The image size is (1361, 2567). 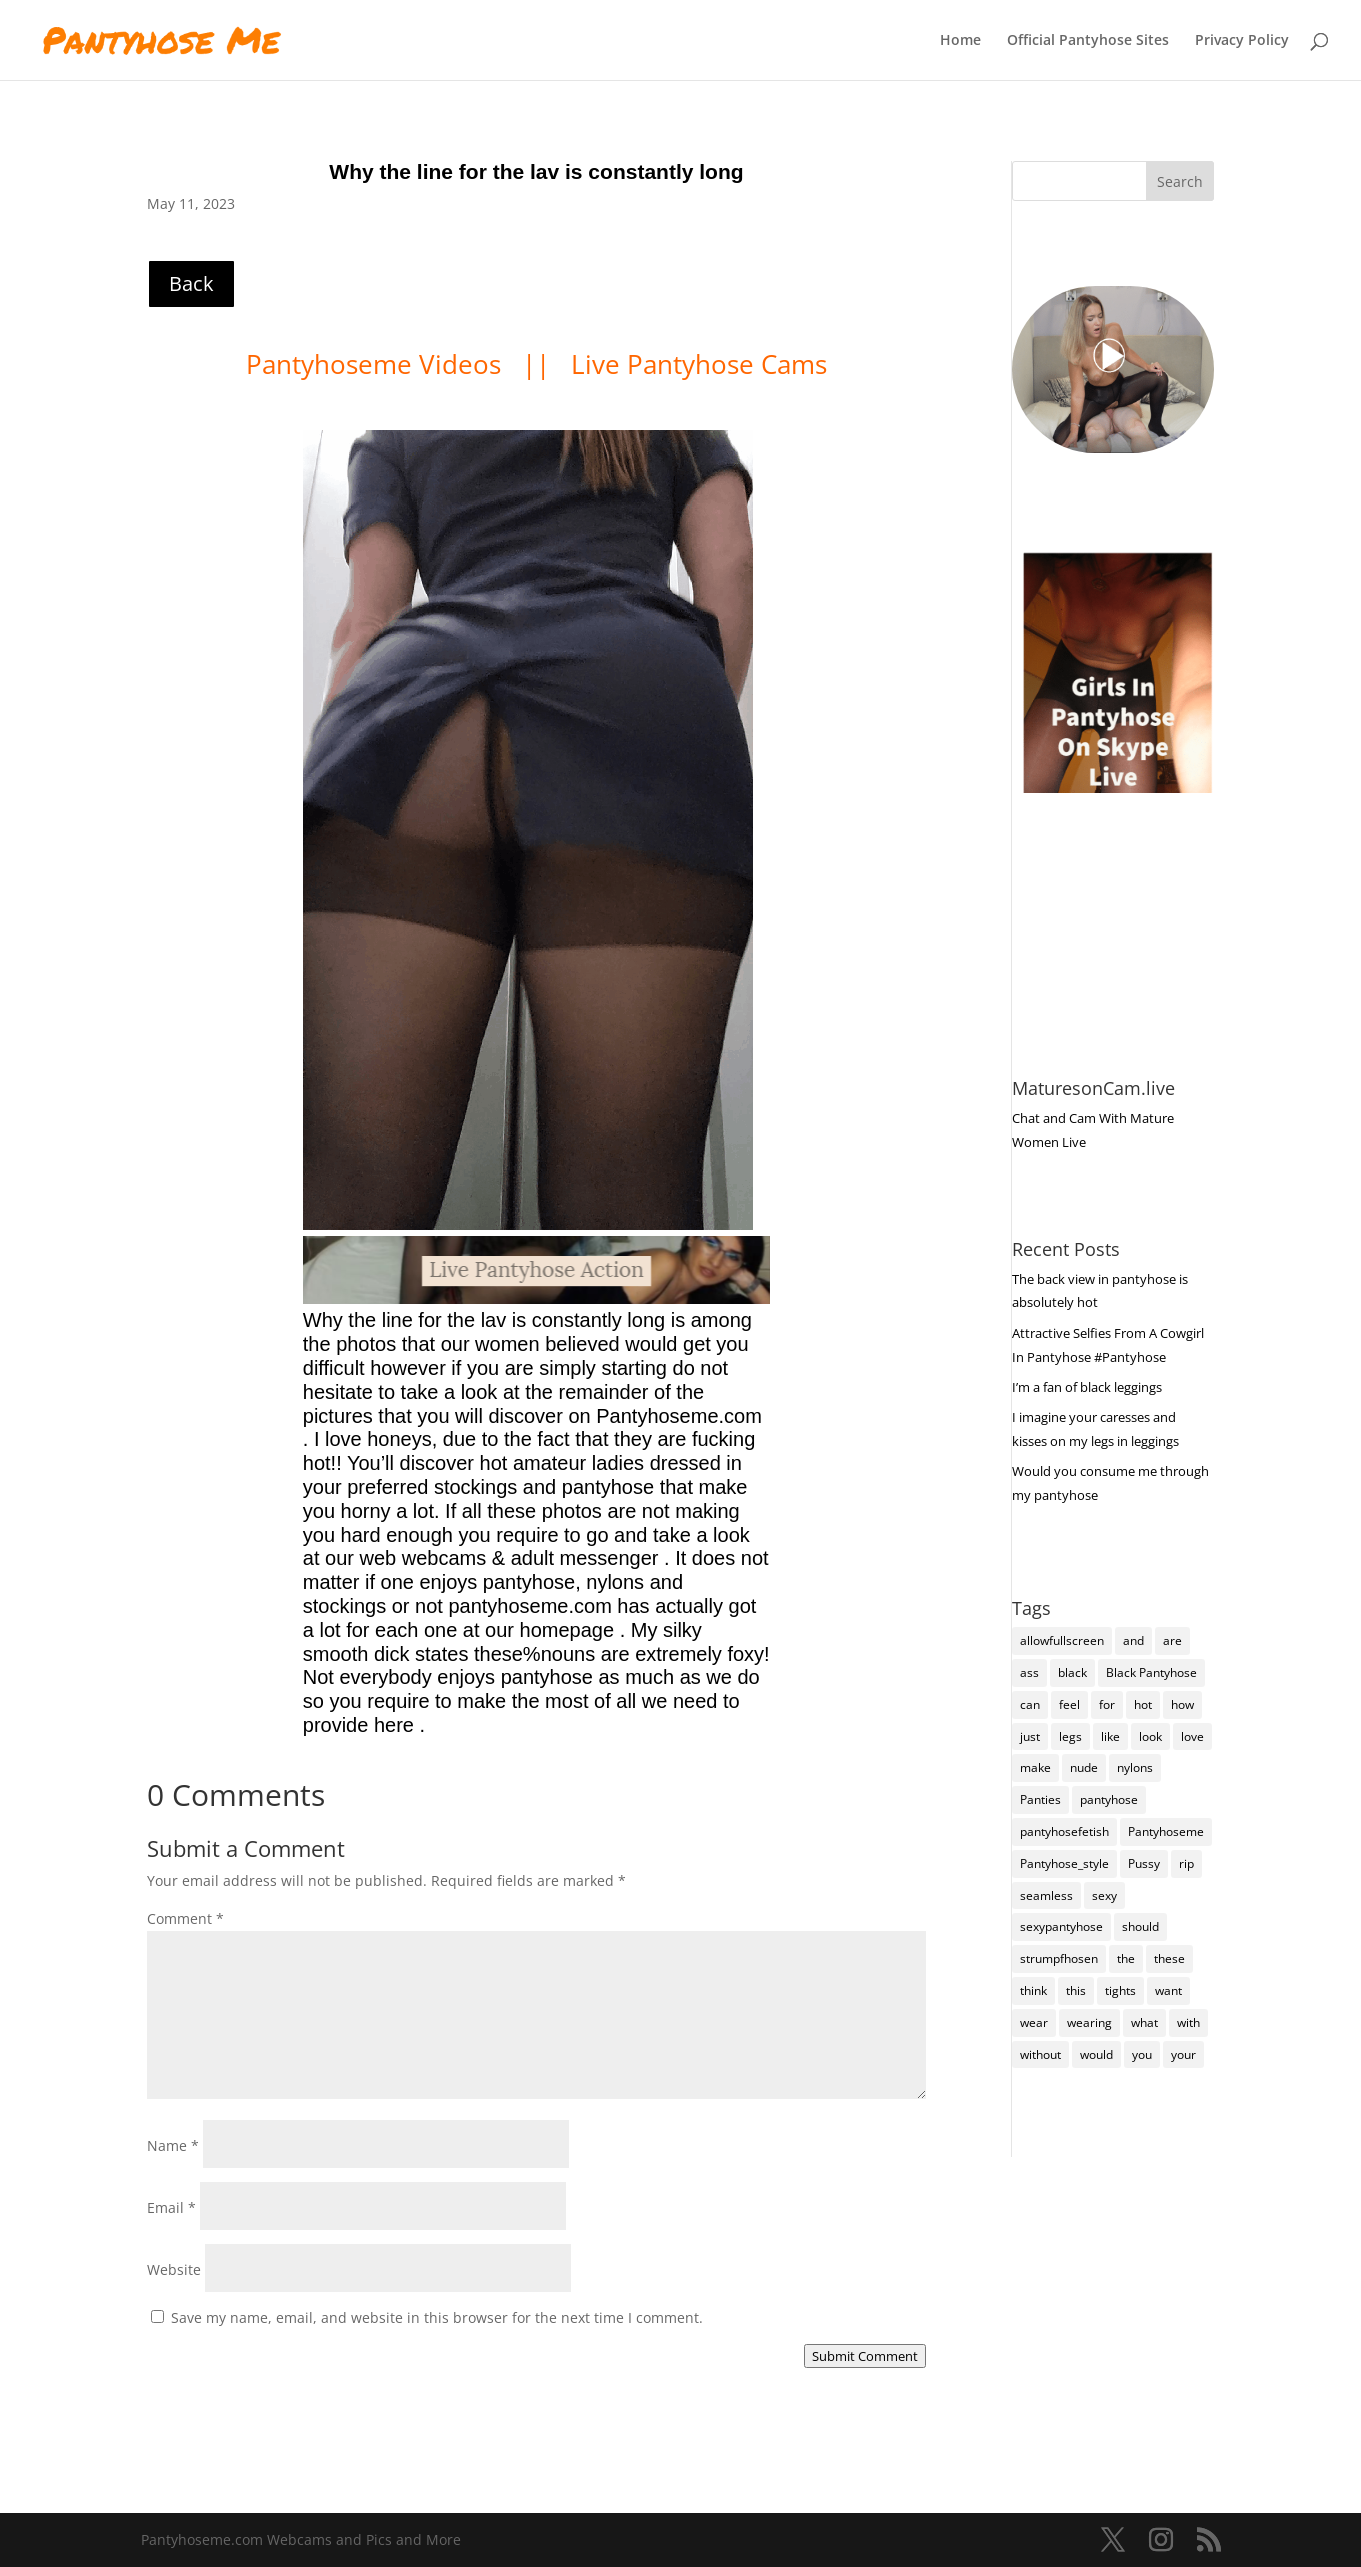 I want to click on love [love (257 items)], so click(x=1192, y=1736).